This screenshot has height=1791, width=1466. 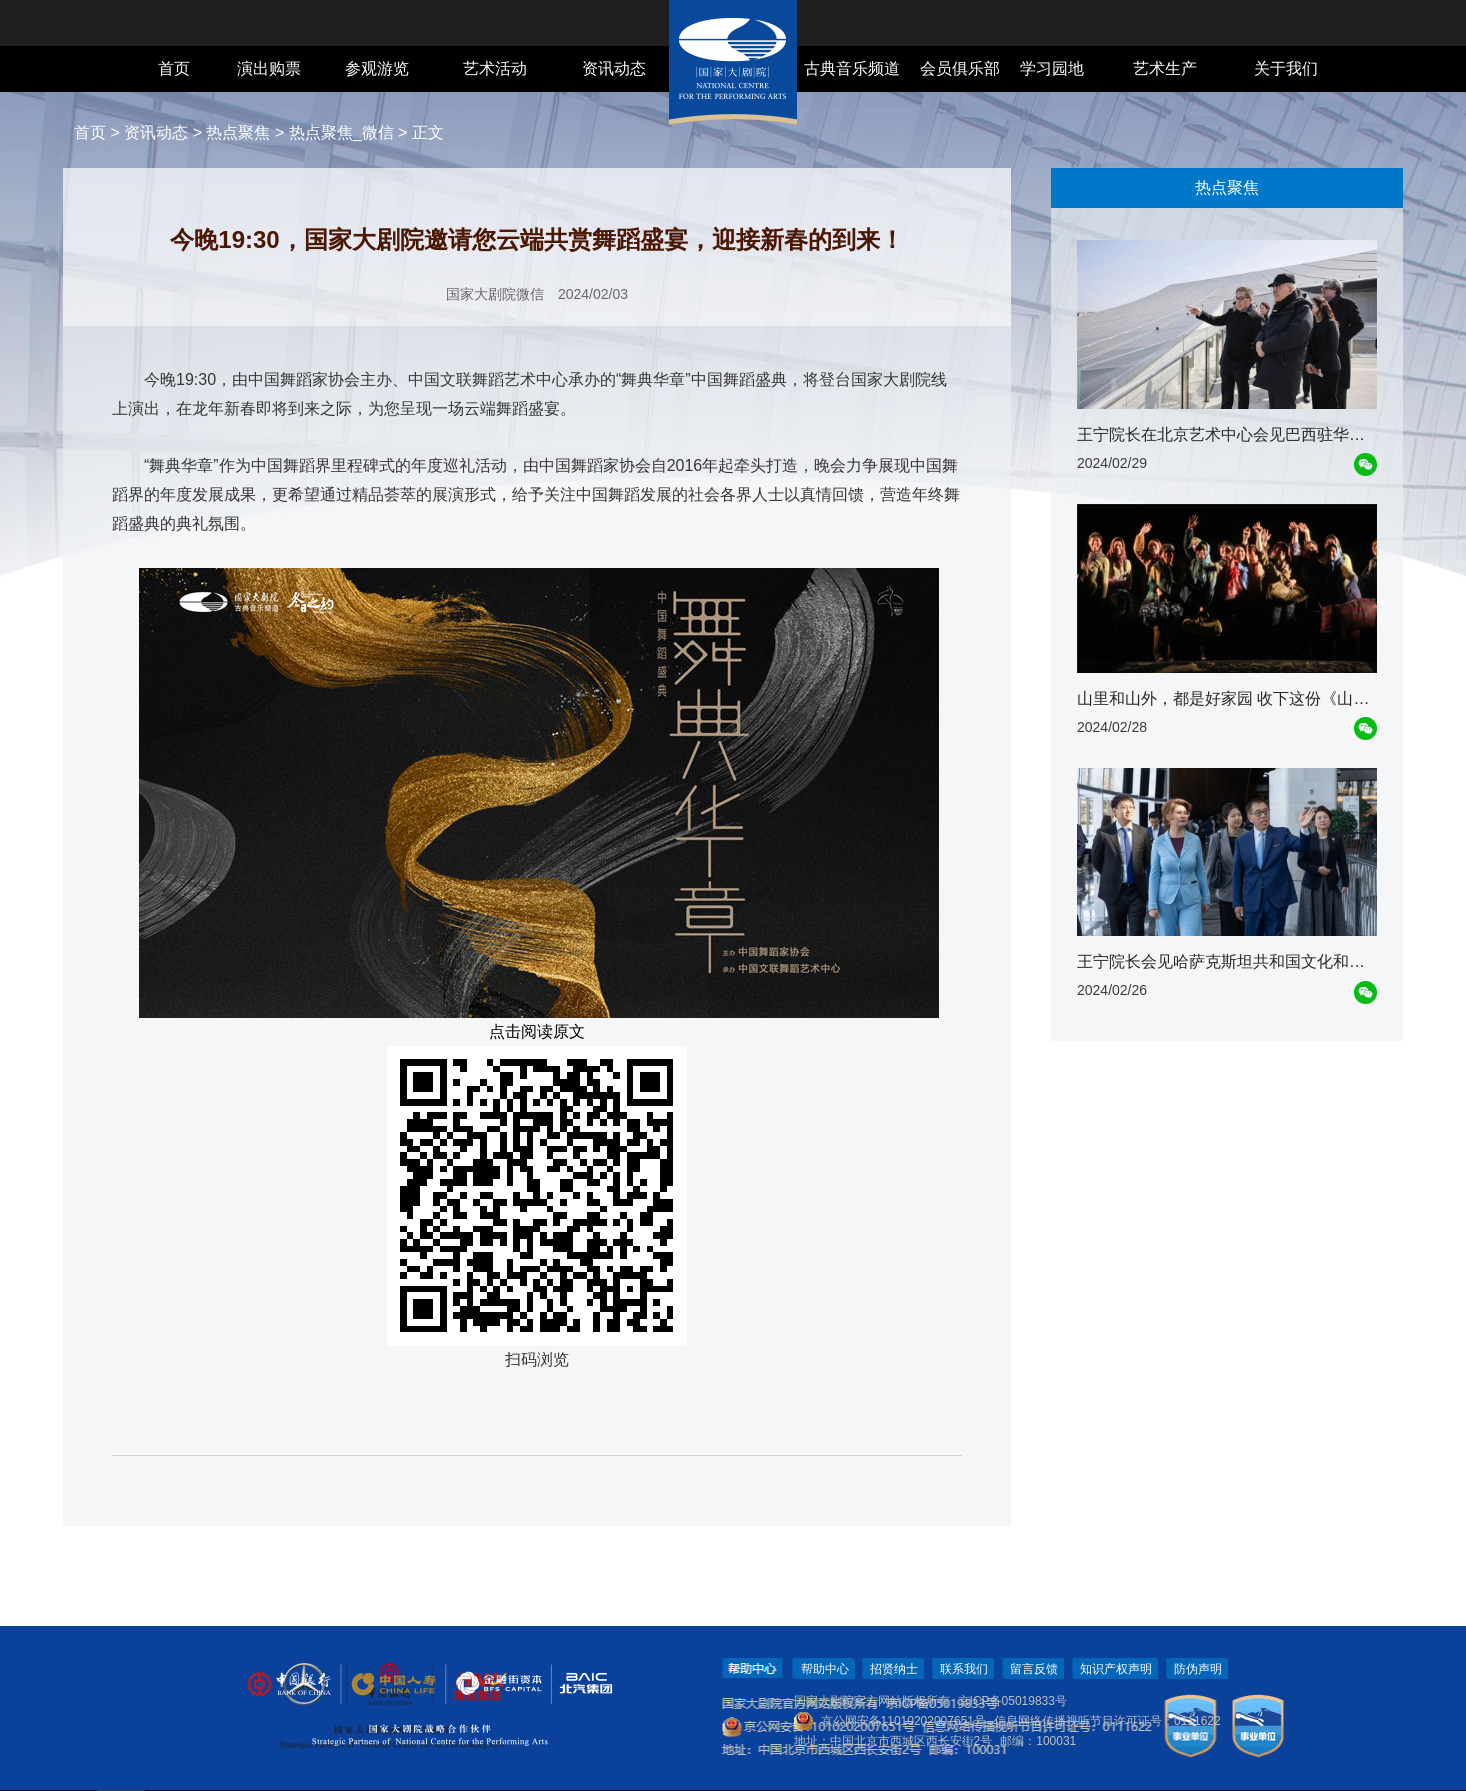 I want to click on 艺术生产, so click(x=1165, y=68).